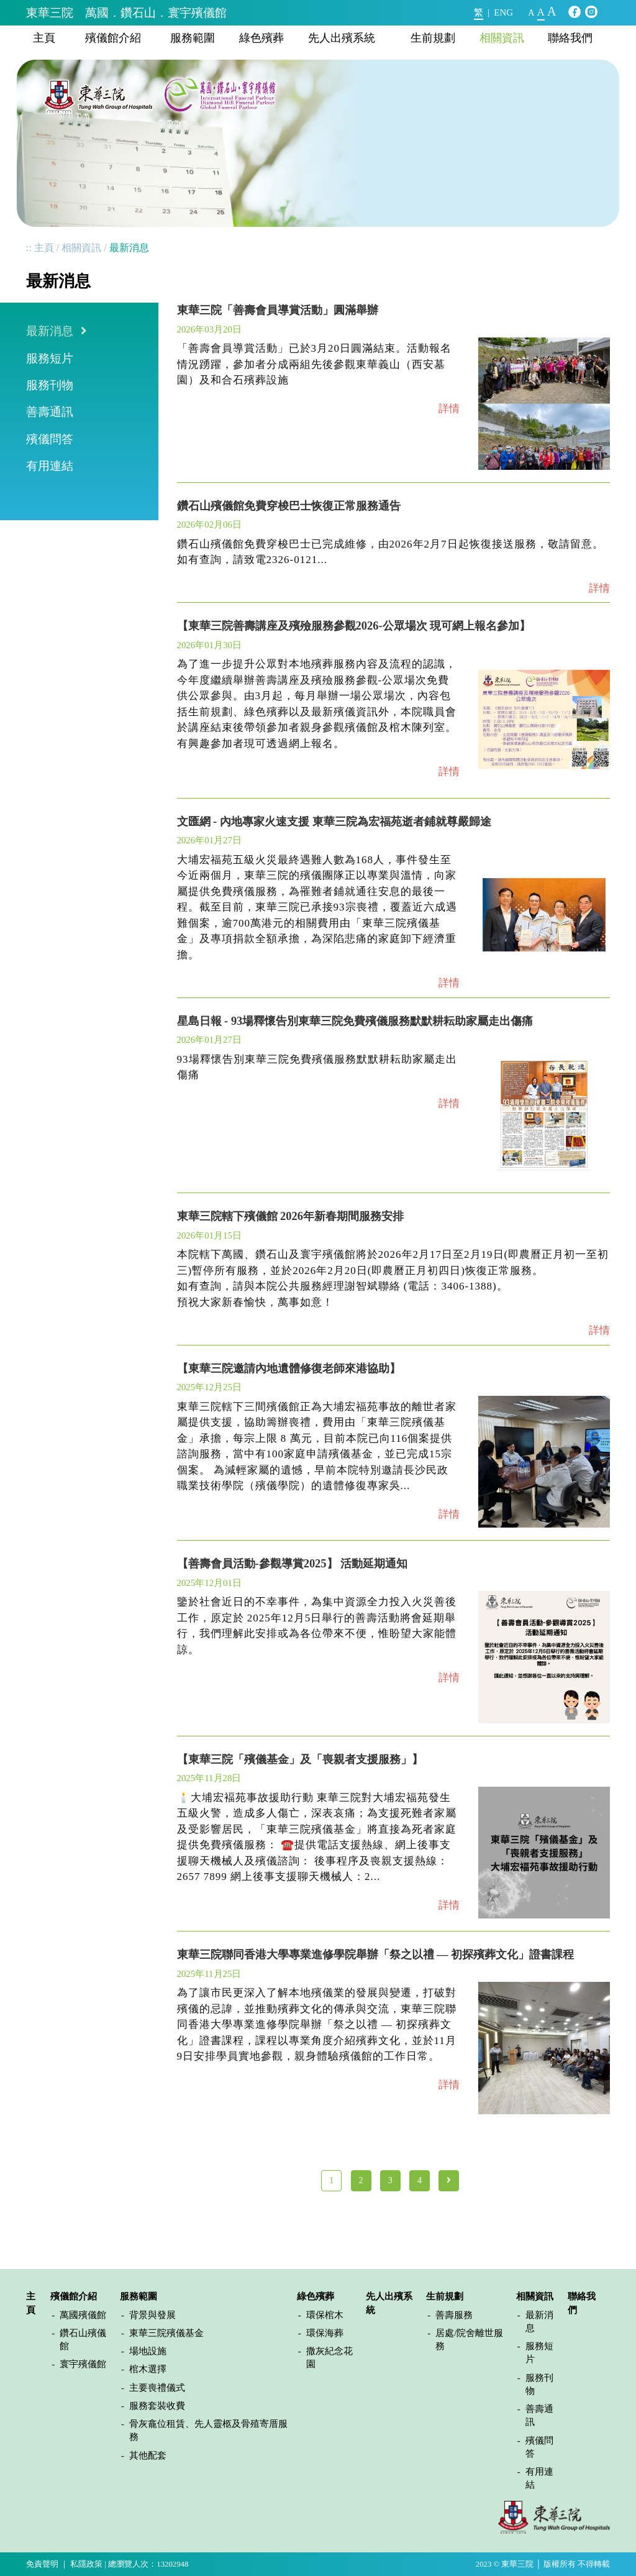 This screenshot has height=2576, width=636. I want to click on 萬國殯儀館, so click(83, 2315).